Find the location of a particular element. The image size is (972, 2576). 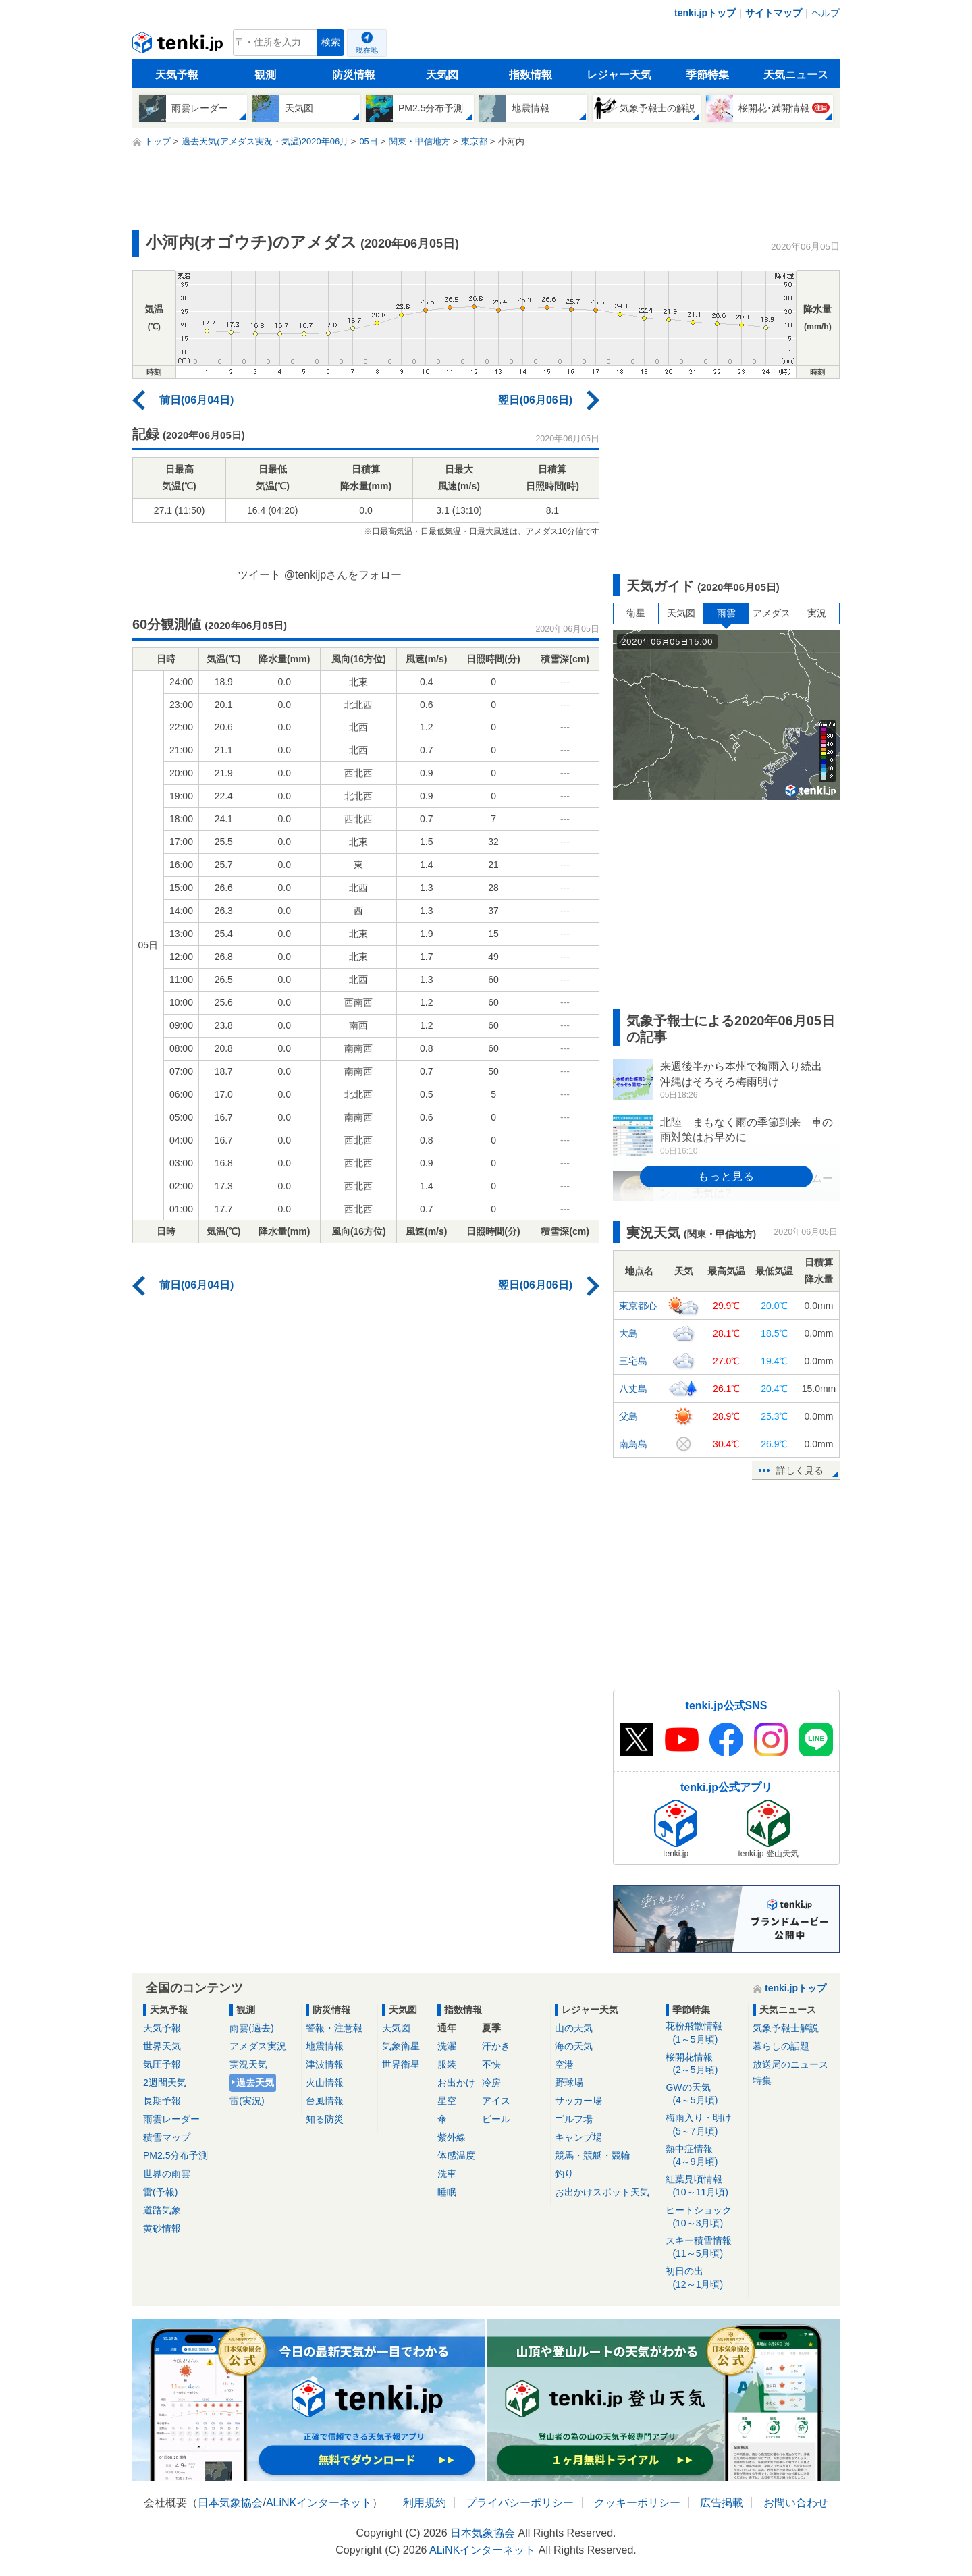

火山情報 is located at coordinates (325, 2082).